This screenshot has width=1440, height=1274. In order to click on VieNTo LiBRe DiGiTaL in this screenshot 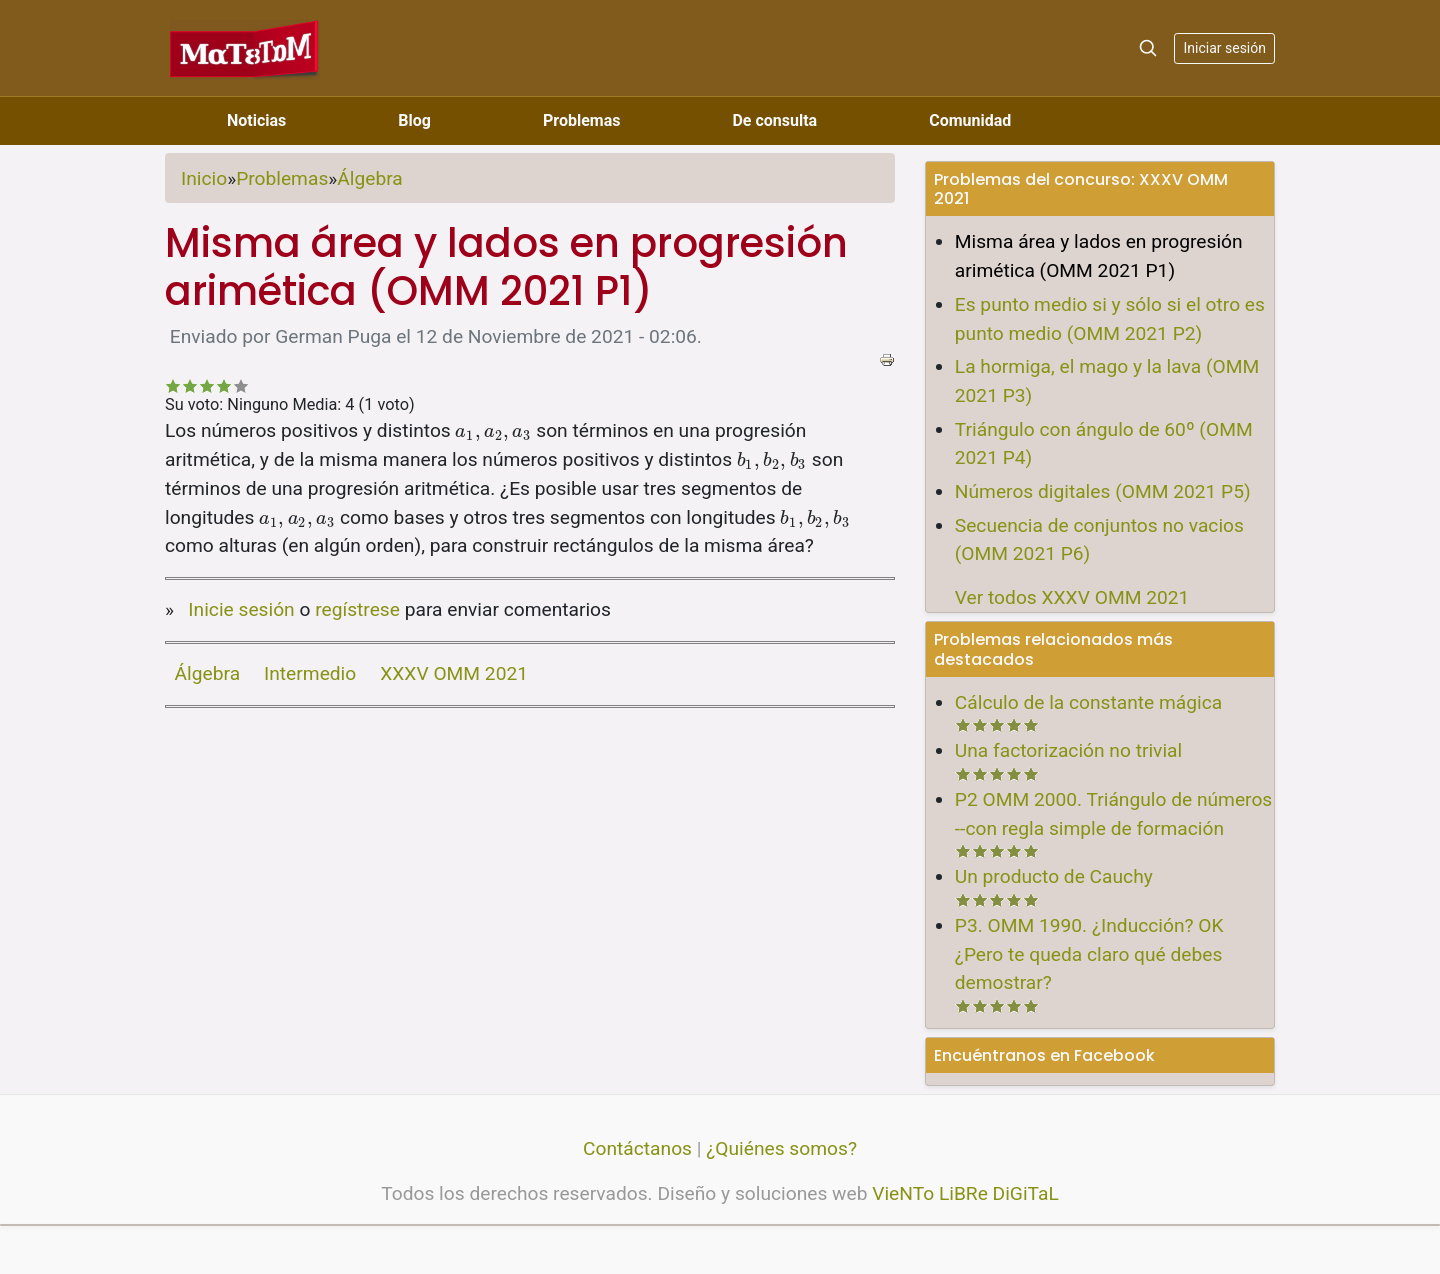, I will do `click(965, 1193)`.